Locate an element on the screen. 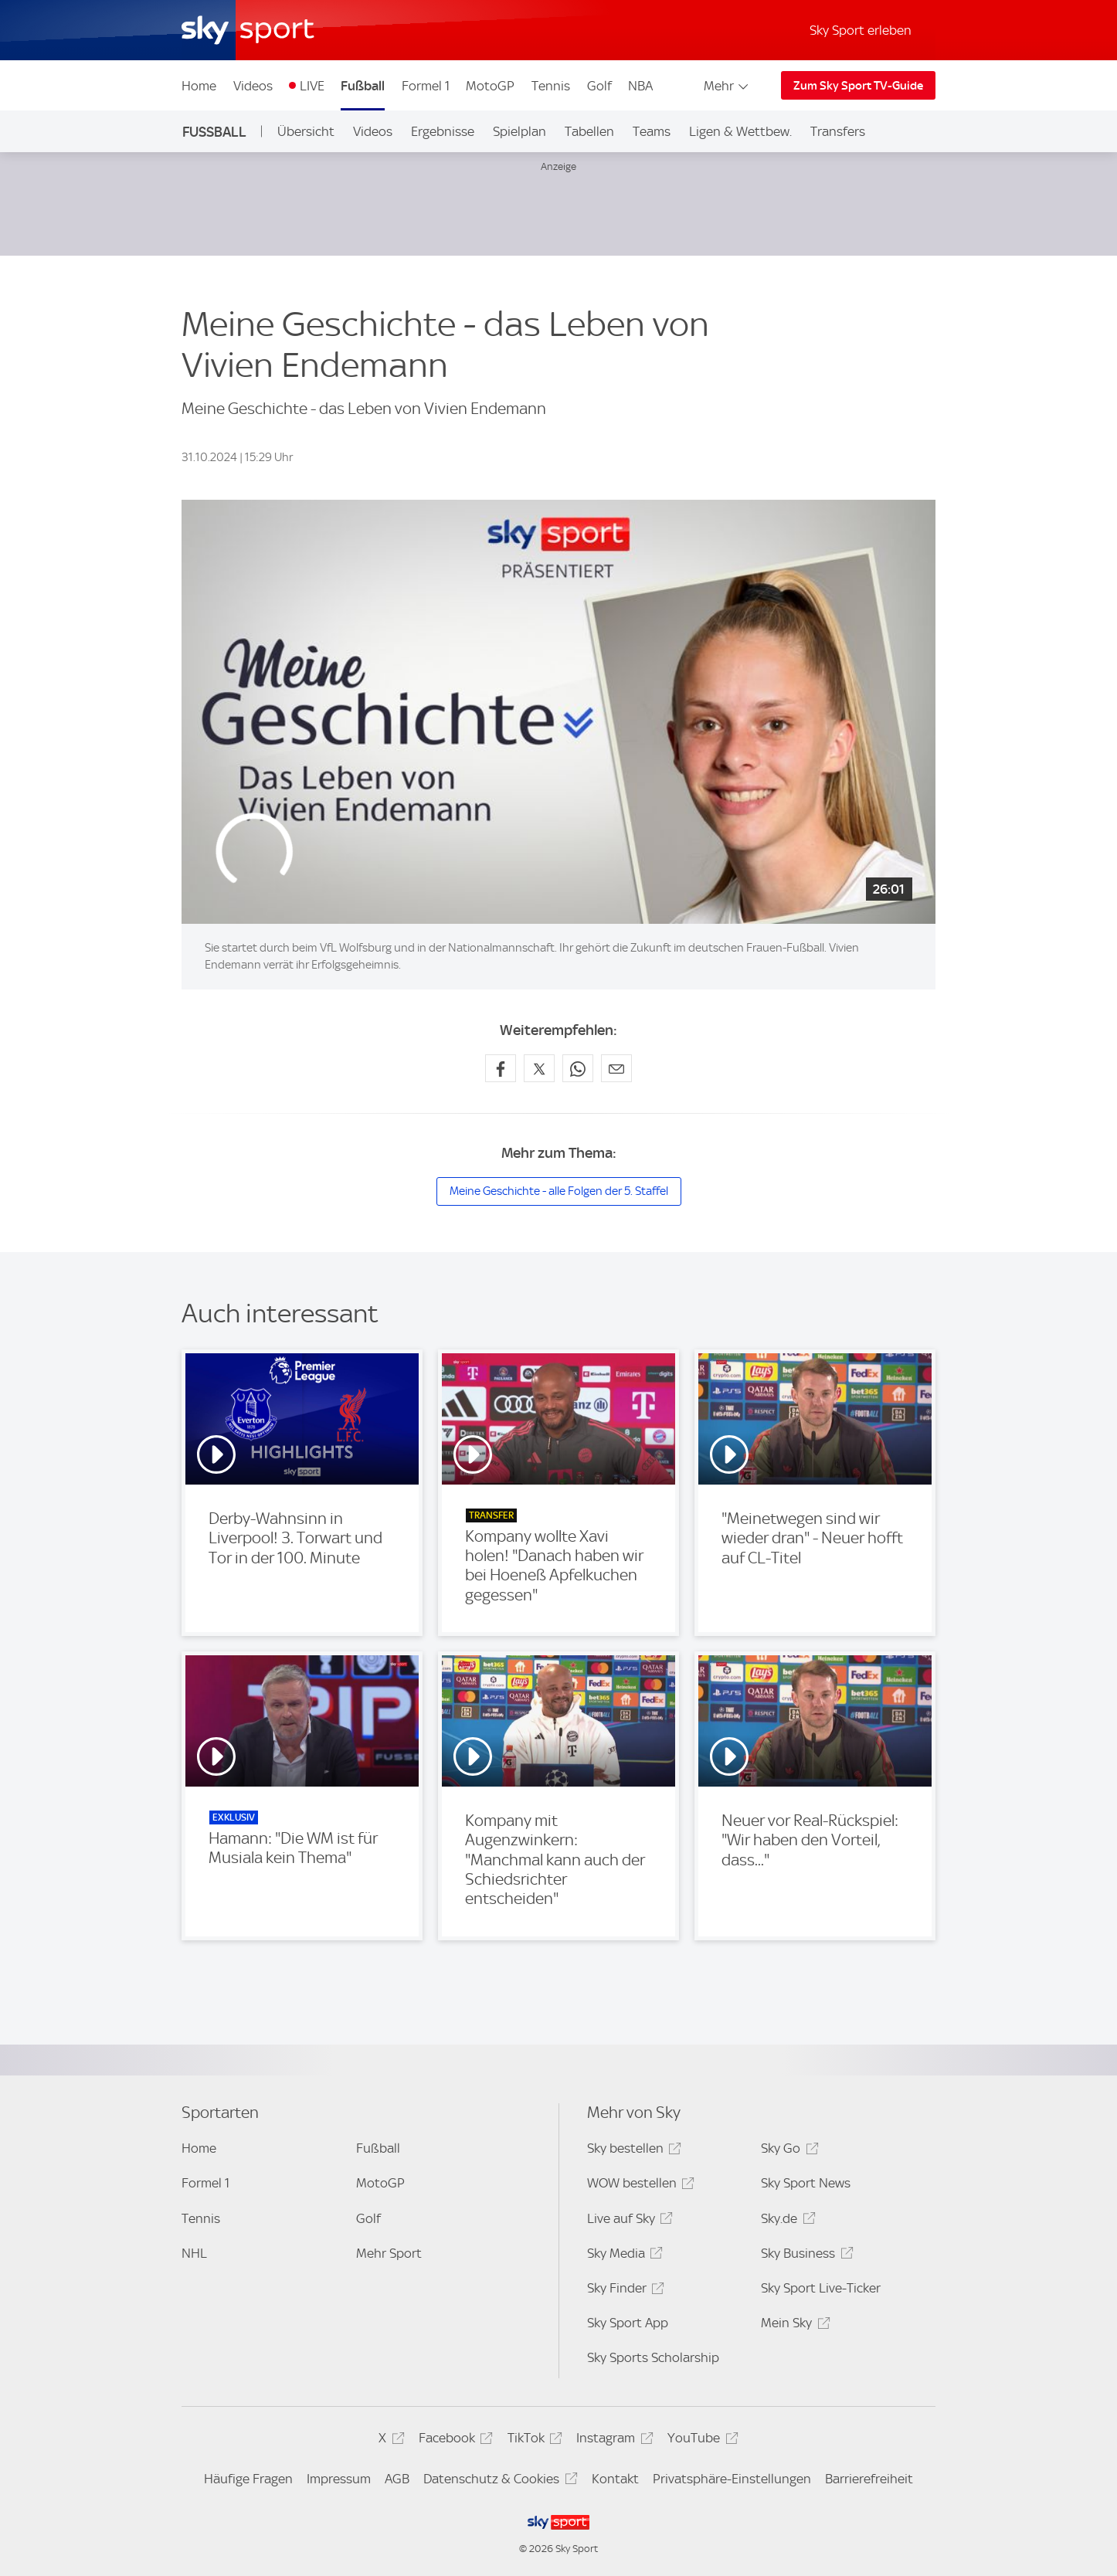  Tennis is located at coordinates (550, 85).